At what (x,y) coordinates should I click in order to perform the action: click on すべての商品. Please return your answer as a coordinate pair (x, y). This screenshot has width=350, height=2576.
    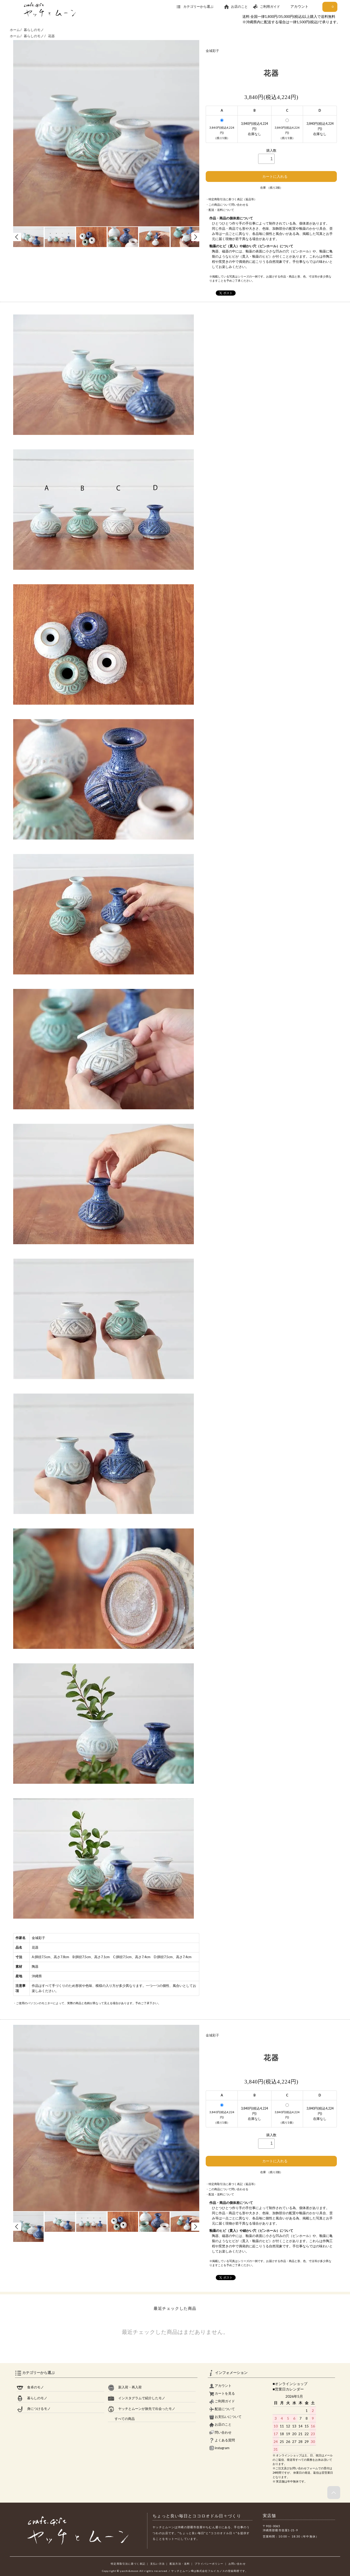
    Looking at the image, I should click on (121, 2419).